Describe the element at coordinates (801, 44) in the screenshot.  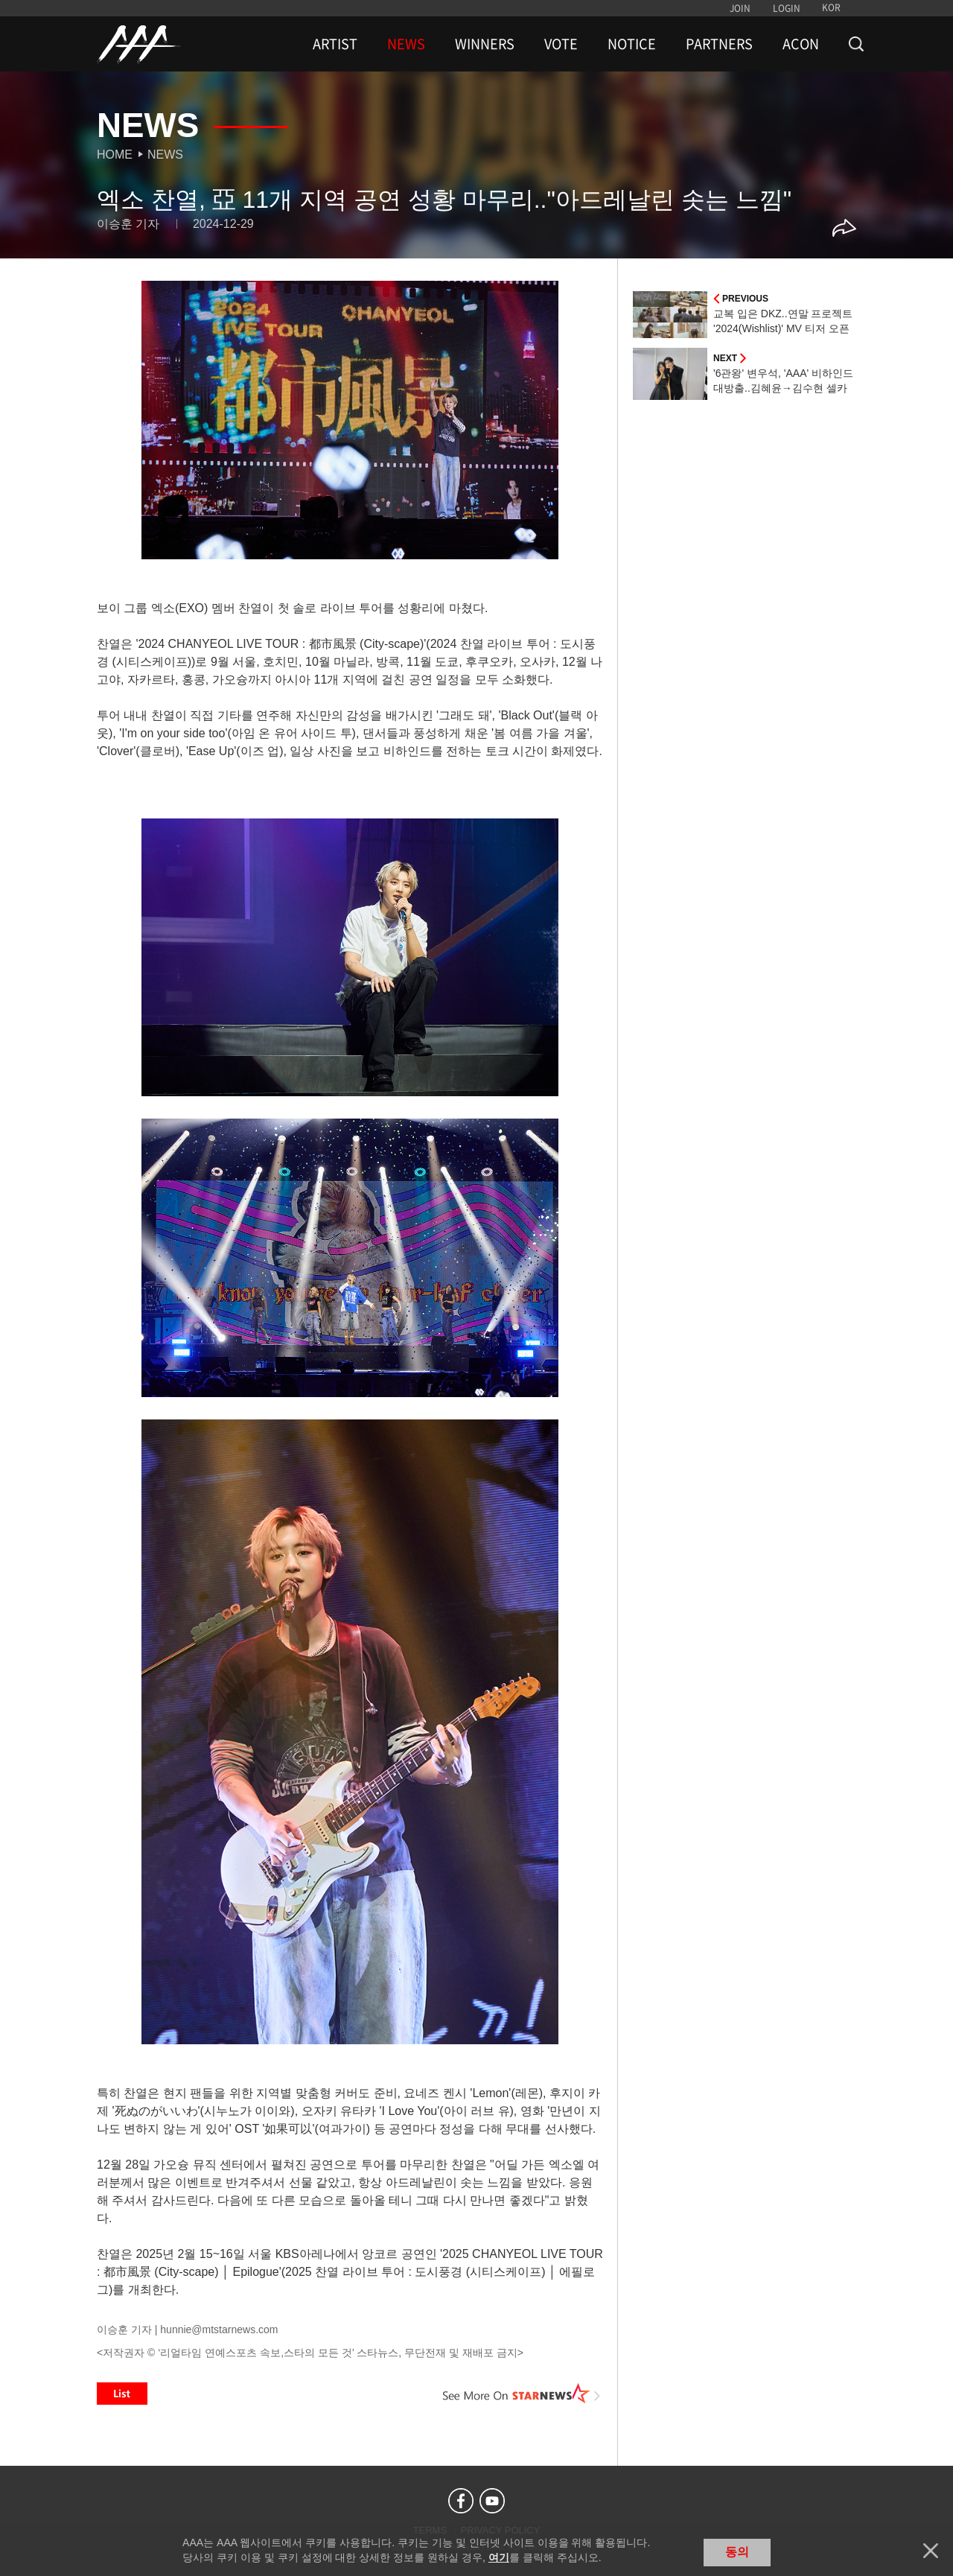
I see `ACON` at that location.